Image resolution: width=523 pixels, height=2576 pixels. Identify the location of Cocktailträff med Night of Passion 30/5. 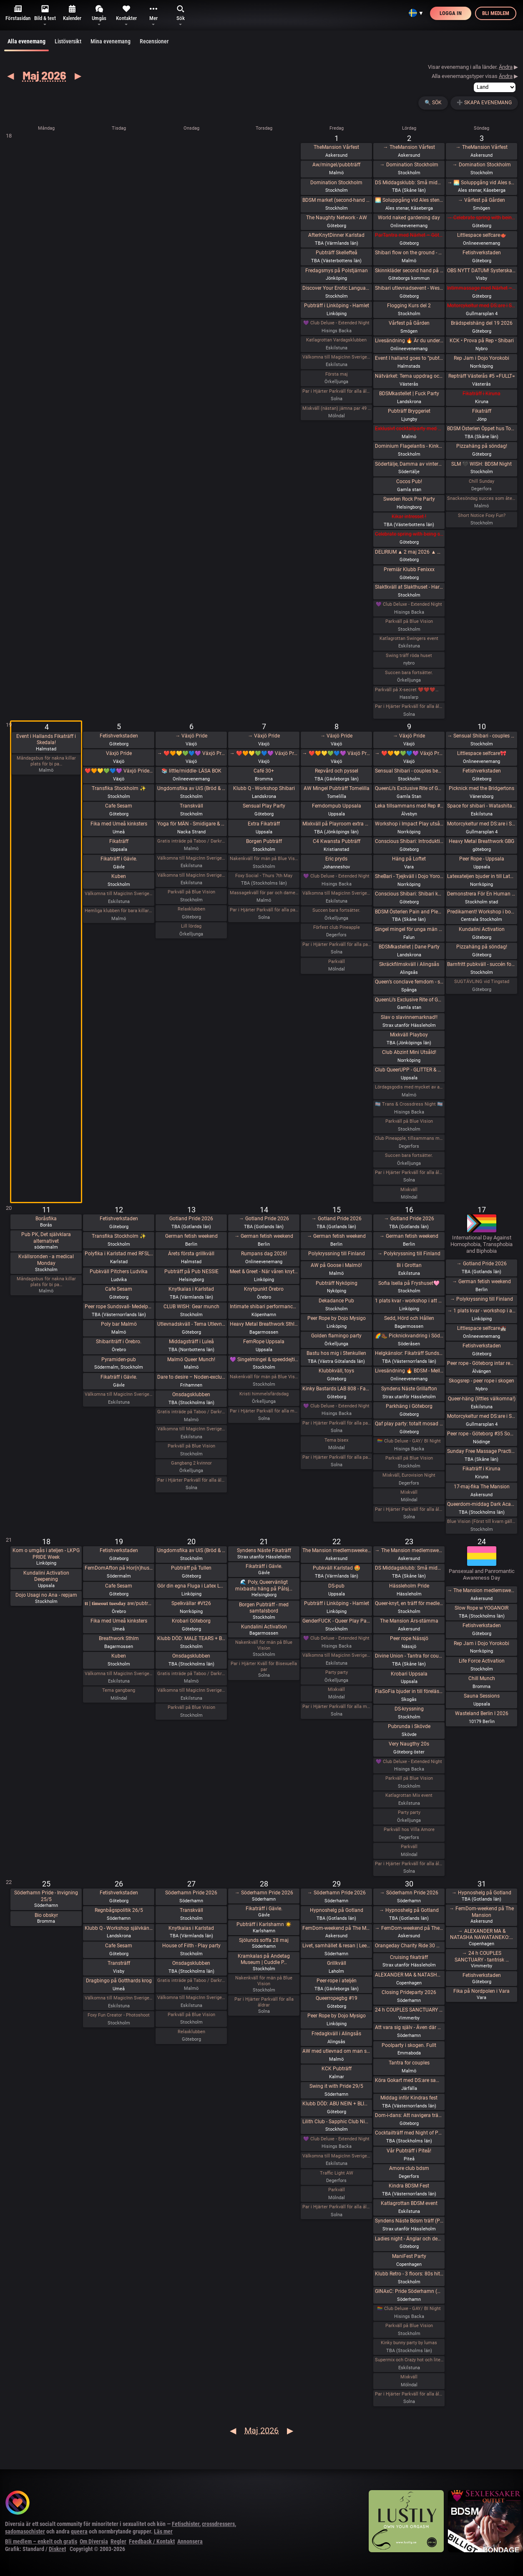
(409, 2133).